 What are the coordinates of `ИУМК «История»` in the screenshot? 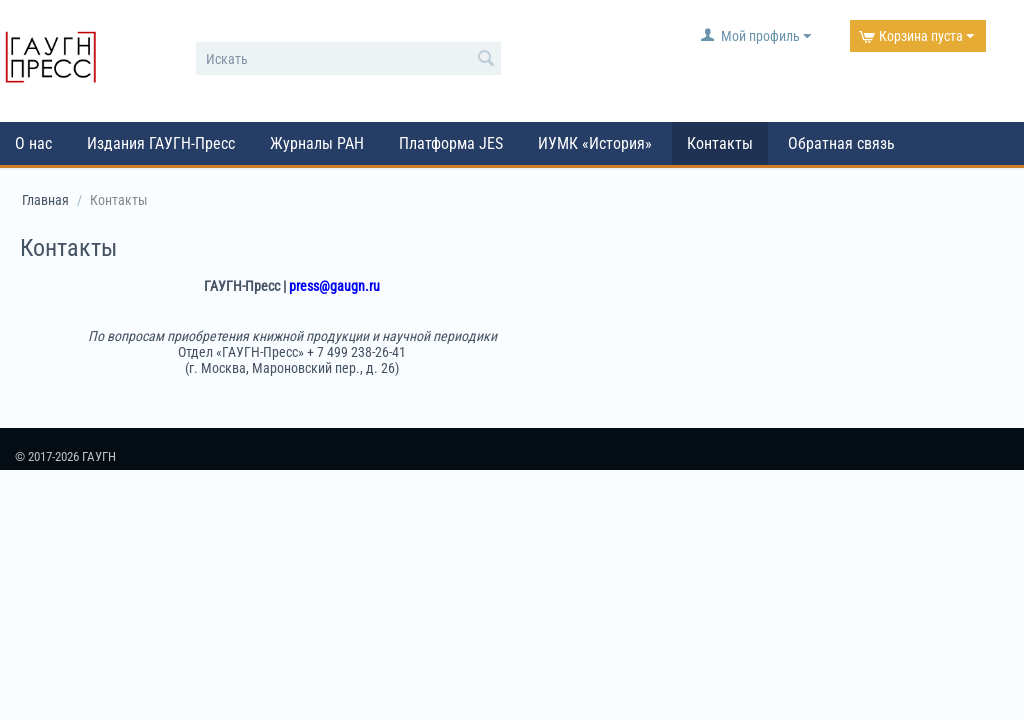 It's located at (595, 143).